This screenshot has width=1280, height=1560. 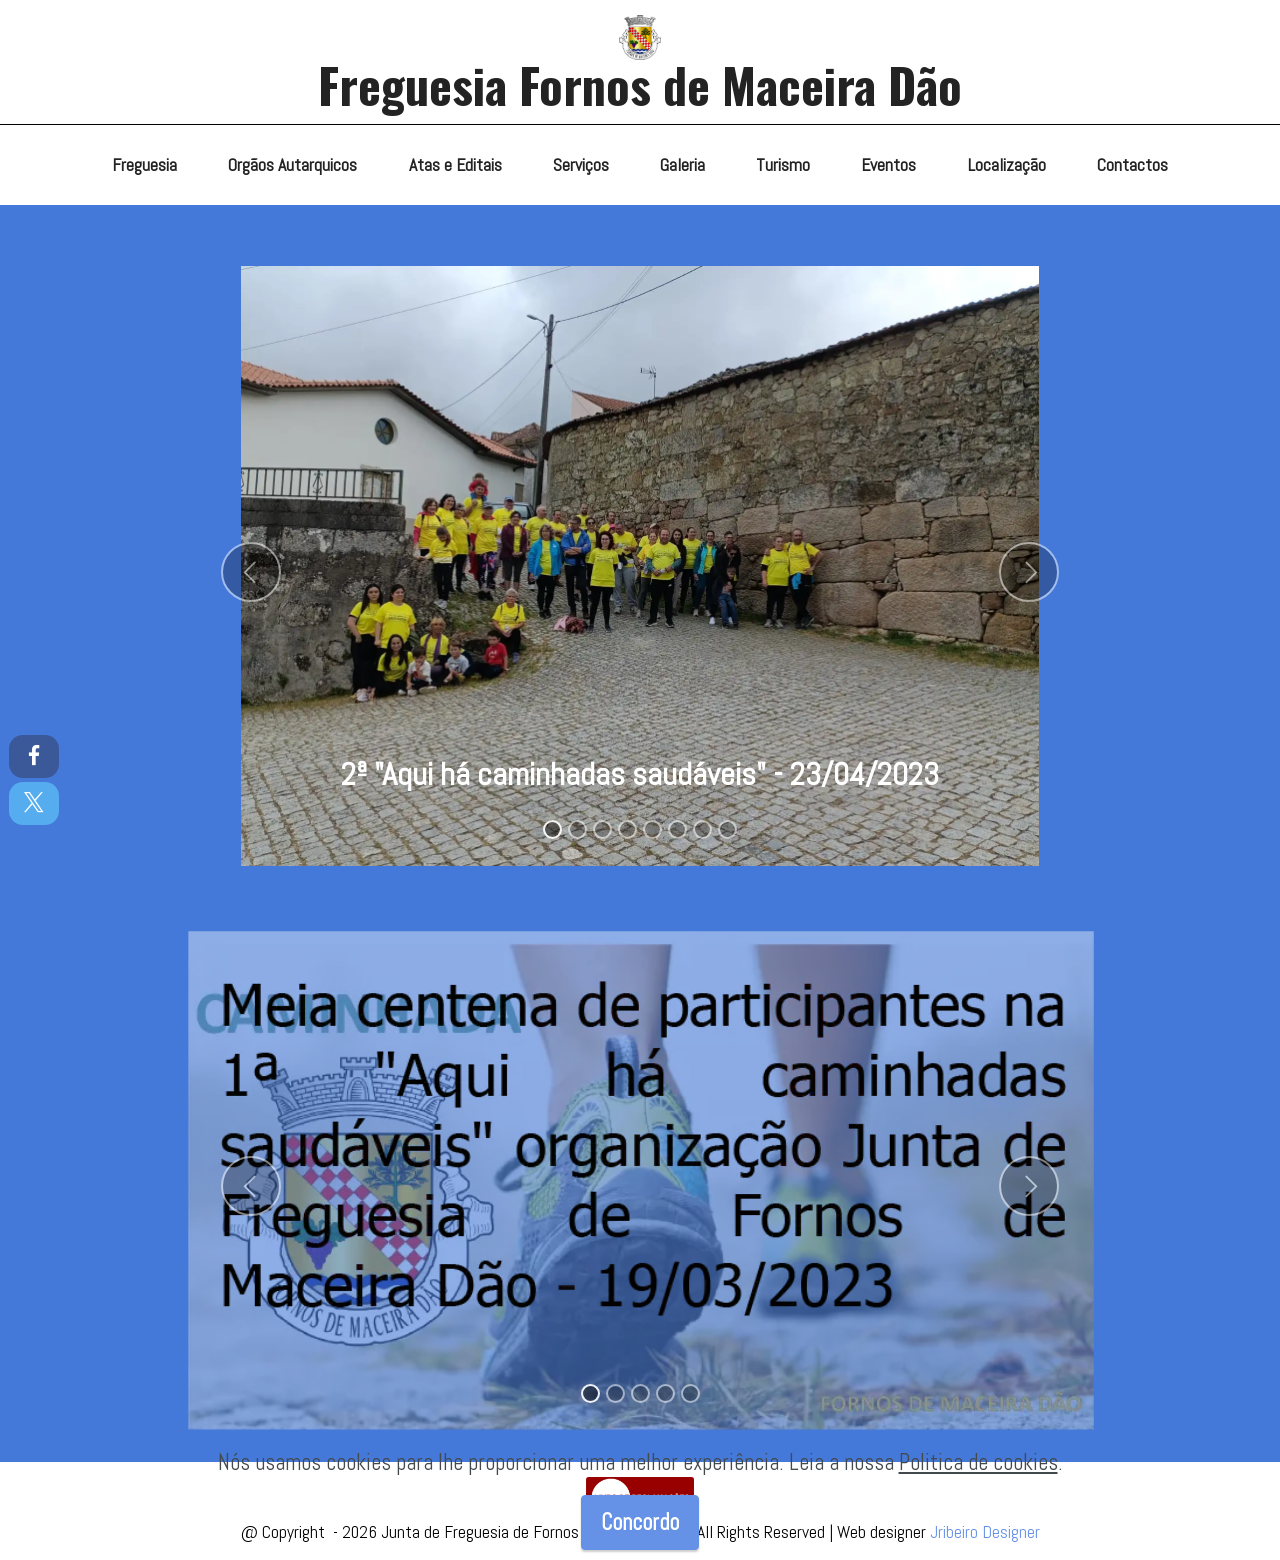 I want to click on Politica de cookies, so click(x=978, y=1462).